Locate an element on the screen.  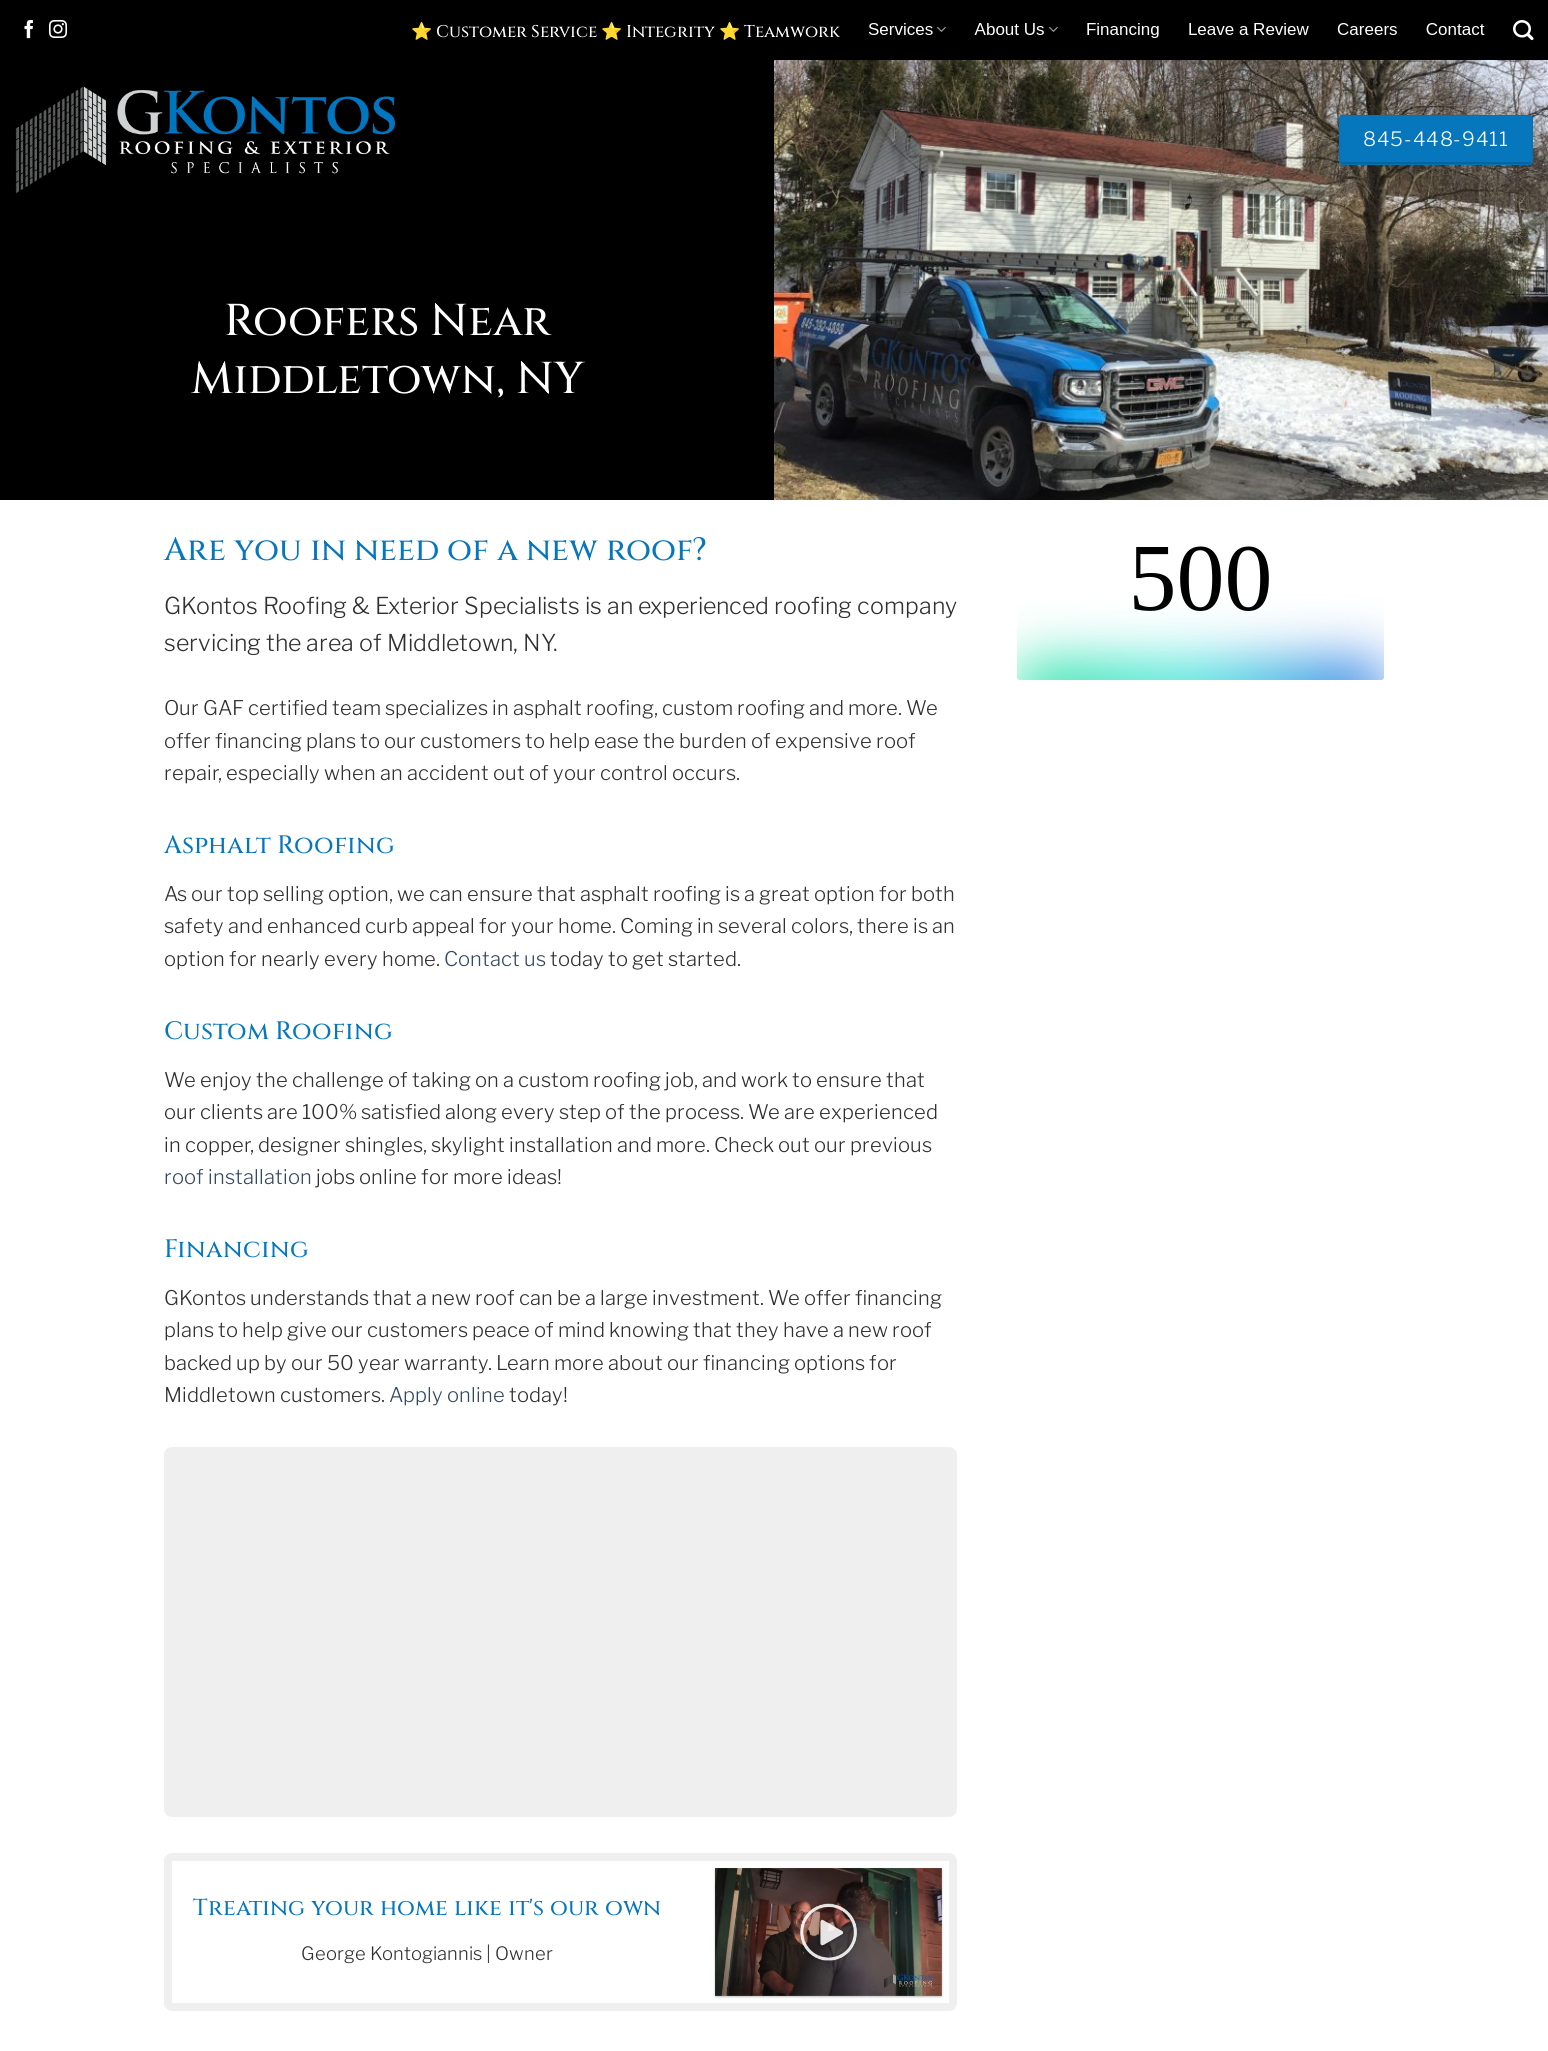
Financing is located at coordinates (1123, 29).